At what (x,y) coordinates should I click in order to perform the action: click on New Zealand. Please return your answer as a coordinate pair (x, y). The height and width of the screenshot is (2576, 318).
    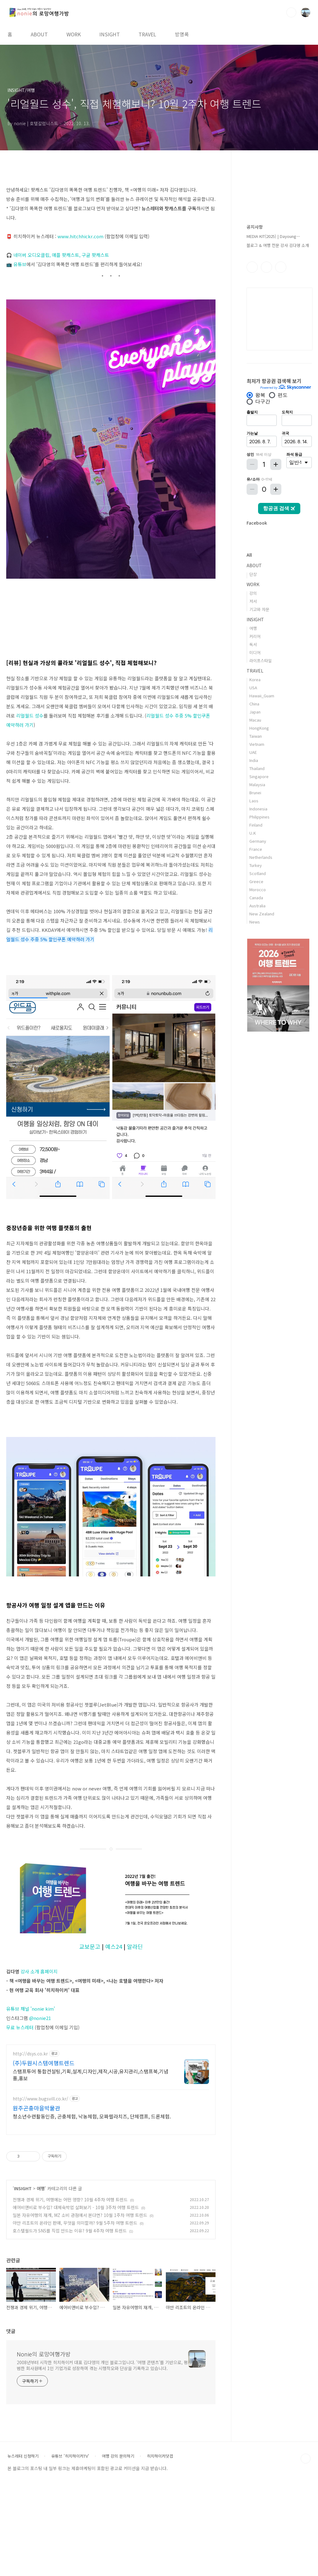
    Looking at the image, I should click on (261, 914).